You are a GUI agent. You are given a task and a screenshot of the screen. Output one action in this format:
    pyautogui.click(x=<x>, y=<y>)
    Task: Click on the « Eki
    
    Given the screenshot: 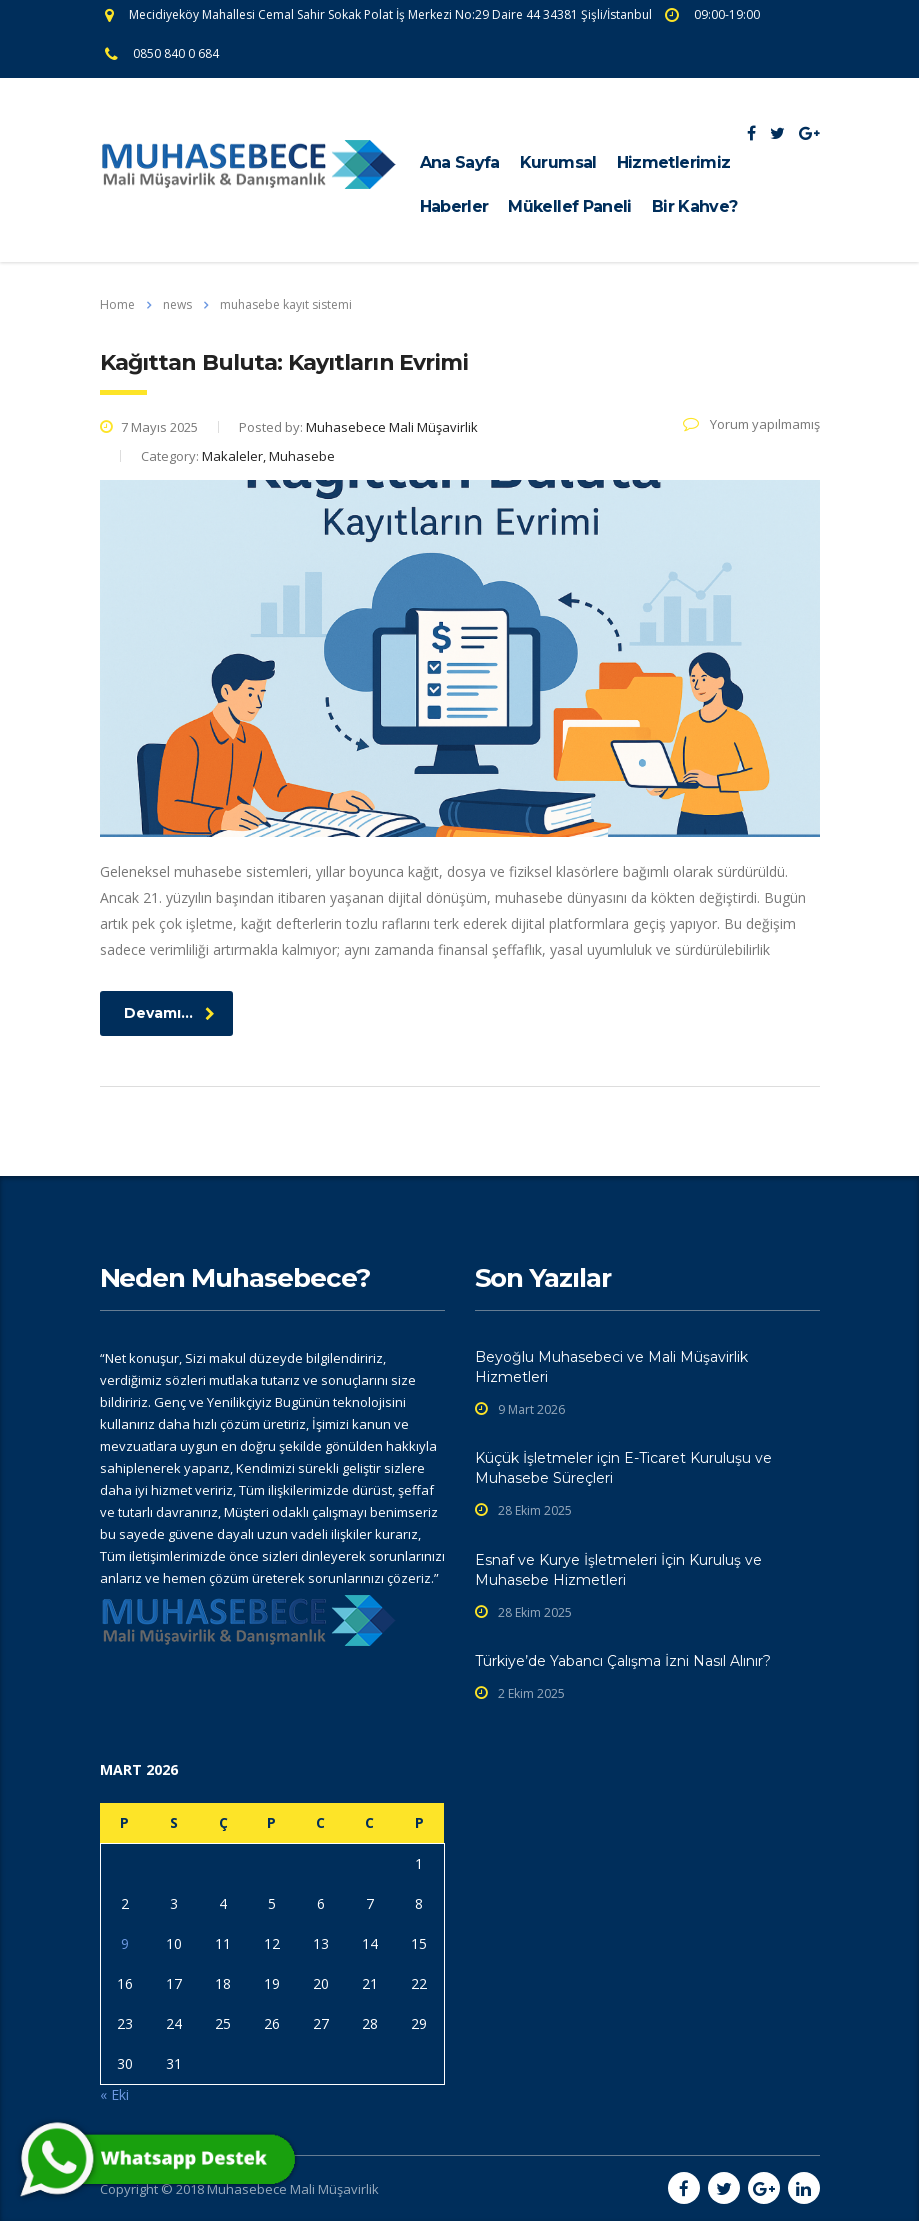 What is the action you would take?
    pyautogui.click(x=114, y=2094)
    